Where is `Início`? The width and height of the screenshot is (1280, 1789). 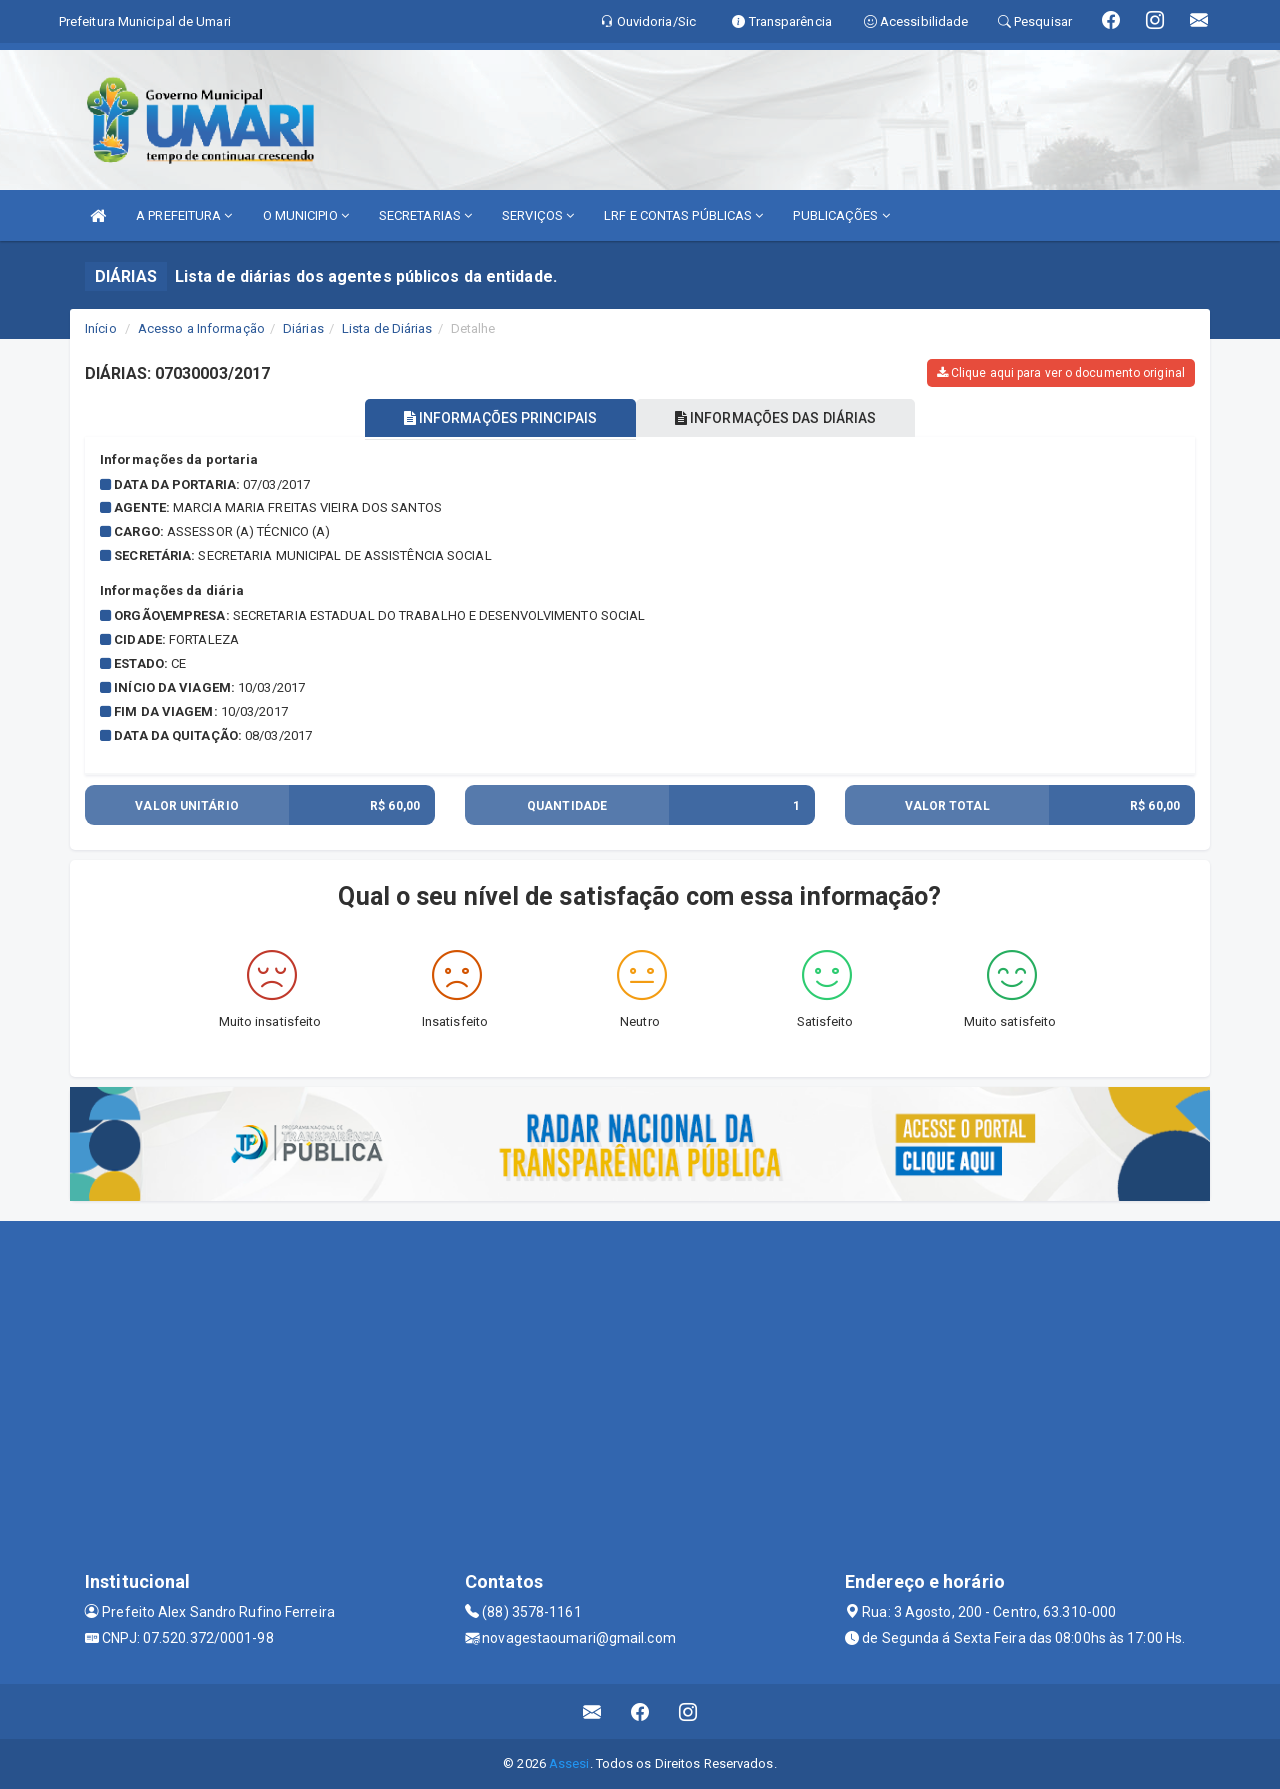 Início is located at coordinates (101, 328).